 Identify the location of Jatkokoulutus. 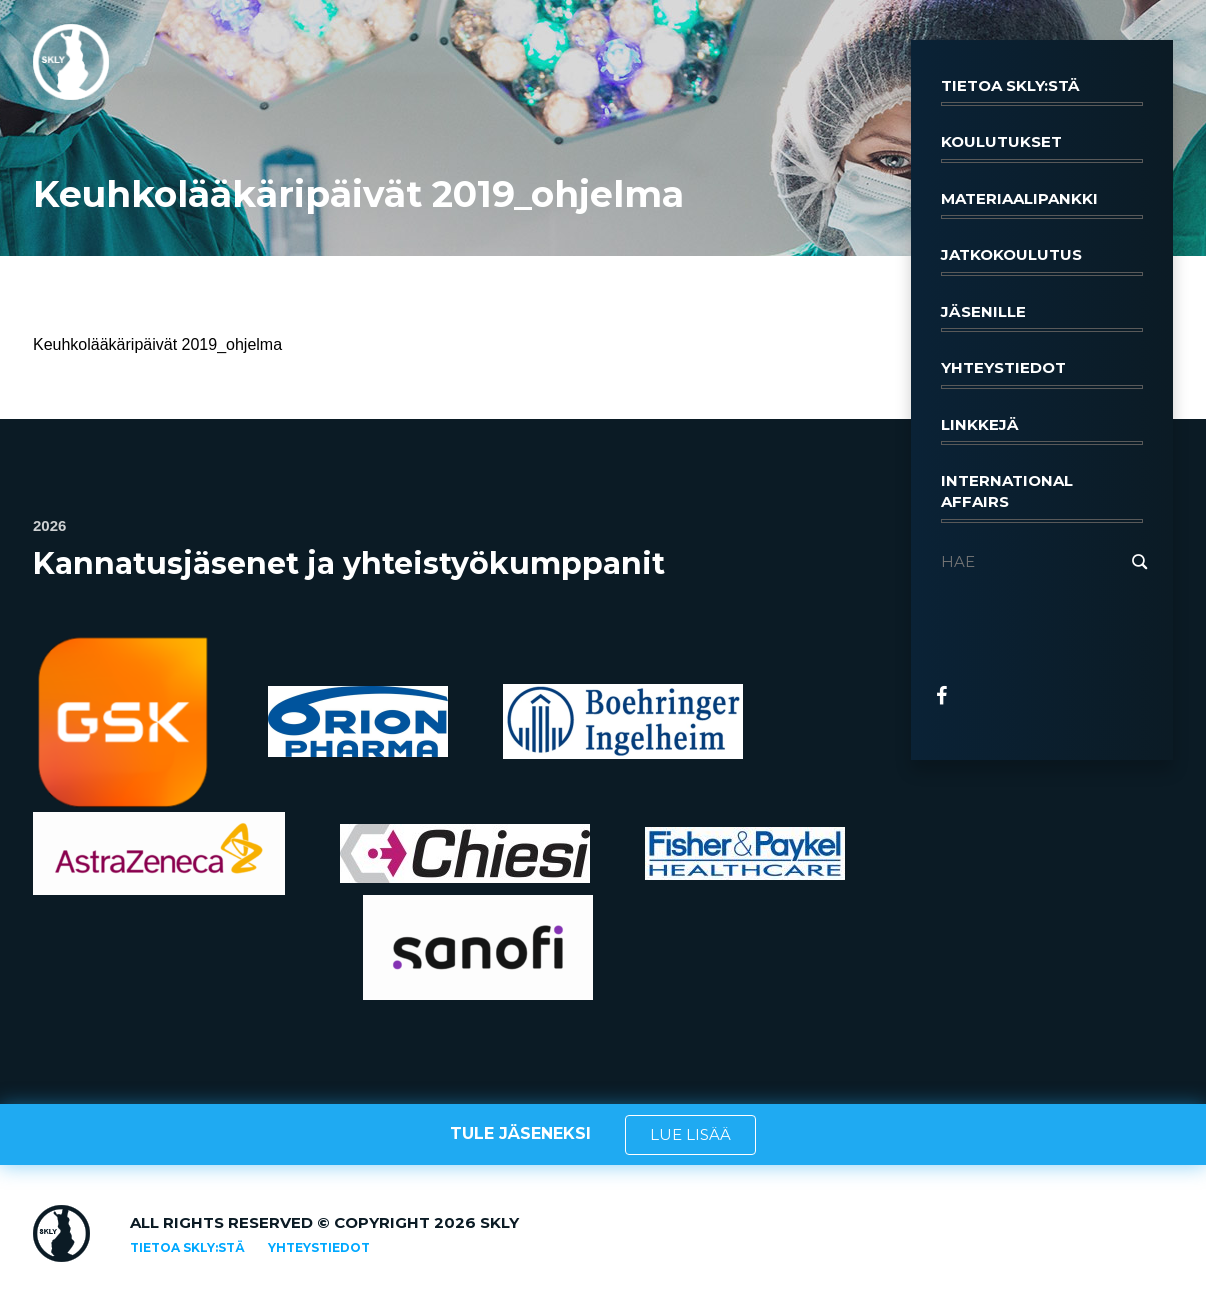
(1042, 260).